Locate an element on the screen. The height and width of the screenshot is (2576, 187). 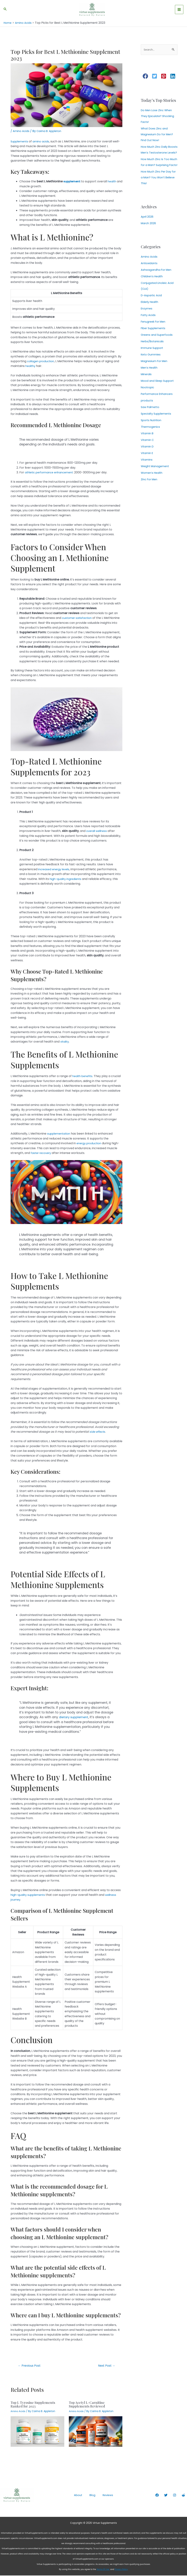
How Much Zinc Is Too Much for a Man? Surprising Facts! is located at coordinates (156, 171).